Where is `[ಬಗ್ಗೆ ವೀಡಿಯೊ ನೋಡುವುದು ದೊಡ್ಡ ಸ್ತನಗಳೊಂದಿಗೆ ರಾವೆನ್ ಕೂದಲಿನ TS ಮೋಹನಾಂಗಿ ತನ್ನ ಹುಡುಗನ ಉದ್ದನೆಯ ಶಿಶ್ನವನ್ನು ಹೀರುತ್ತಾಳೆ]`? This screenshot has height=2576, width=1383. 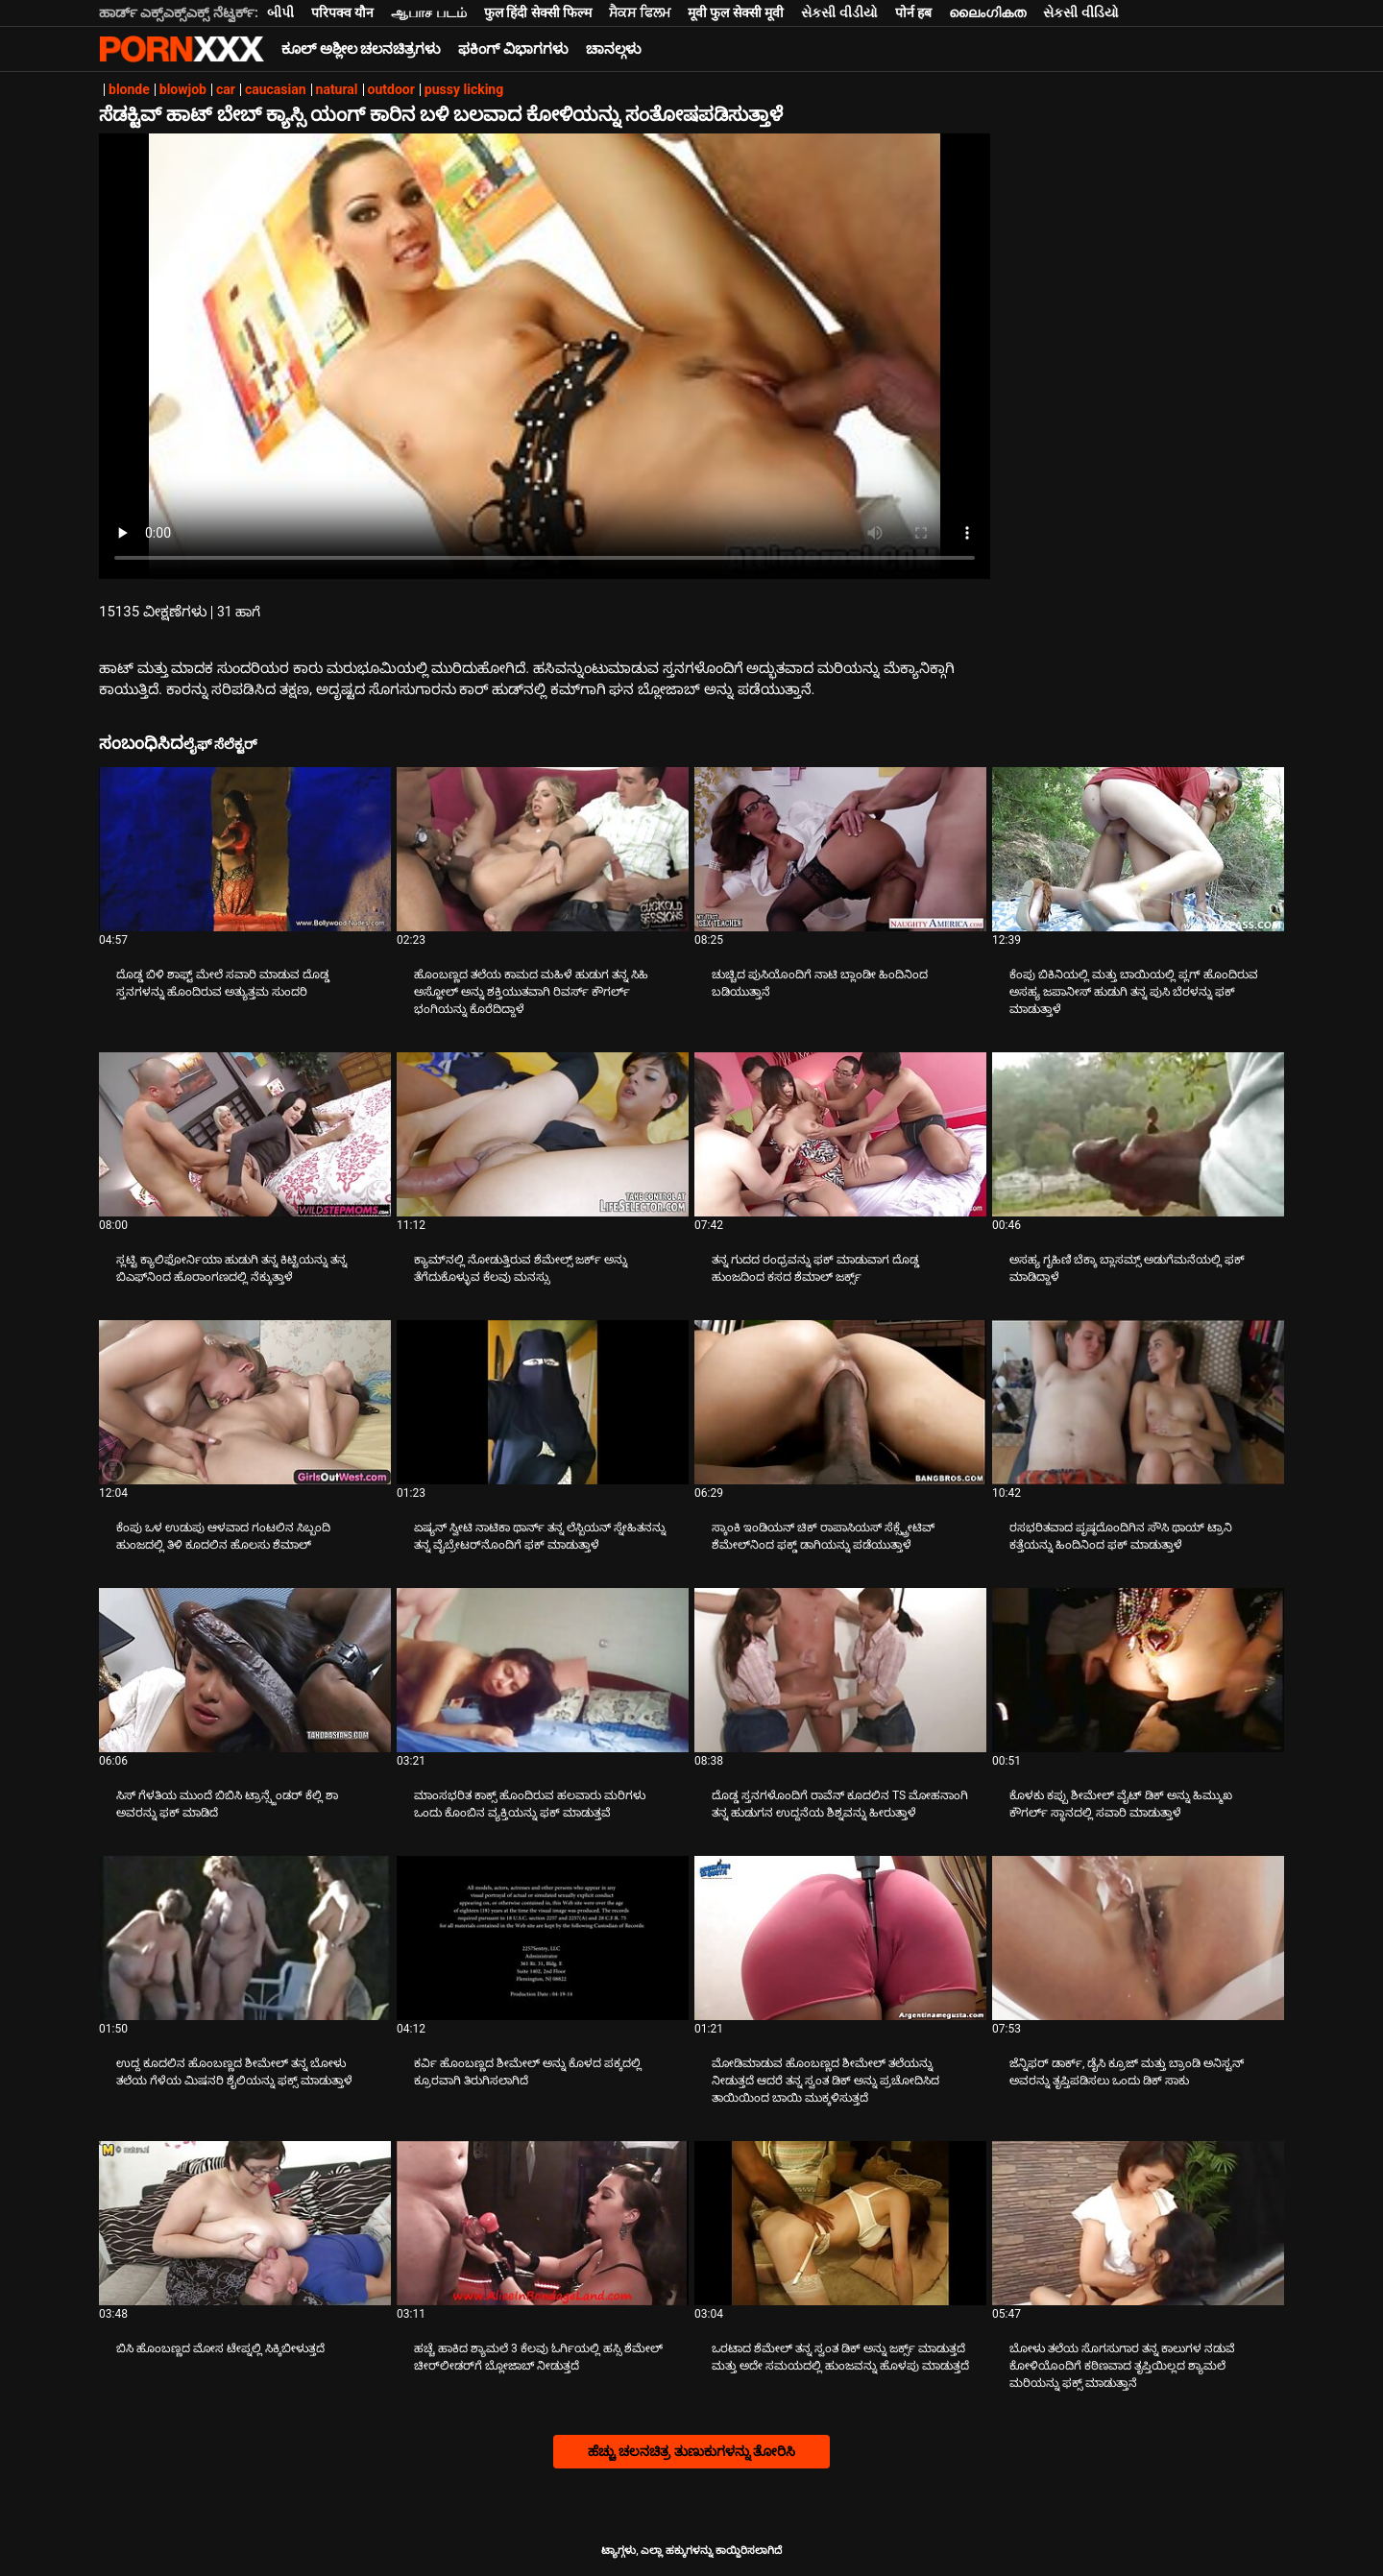
[ಬಗ್ಗೆ ವೀಡಿಯೊ ನೋಡುವುದು ದೊಡ್ಡ ಸ್ತನಗಳೊಂದಿಗೆ ರಾವೆನ್ ಕೂದಲಿನ TS ಮೋಹನಾಂಗಿ ತನ್ನ ಹುಡುಗನ ಉದ್ದನೆಯ ಶಿಶ್ನವನ್ನು ಹೀರುತ್ತಾಳೆ] is located at coordinates (840, 1670).